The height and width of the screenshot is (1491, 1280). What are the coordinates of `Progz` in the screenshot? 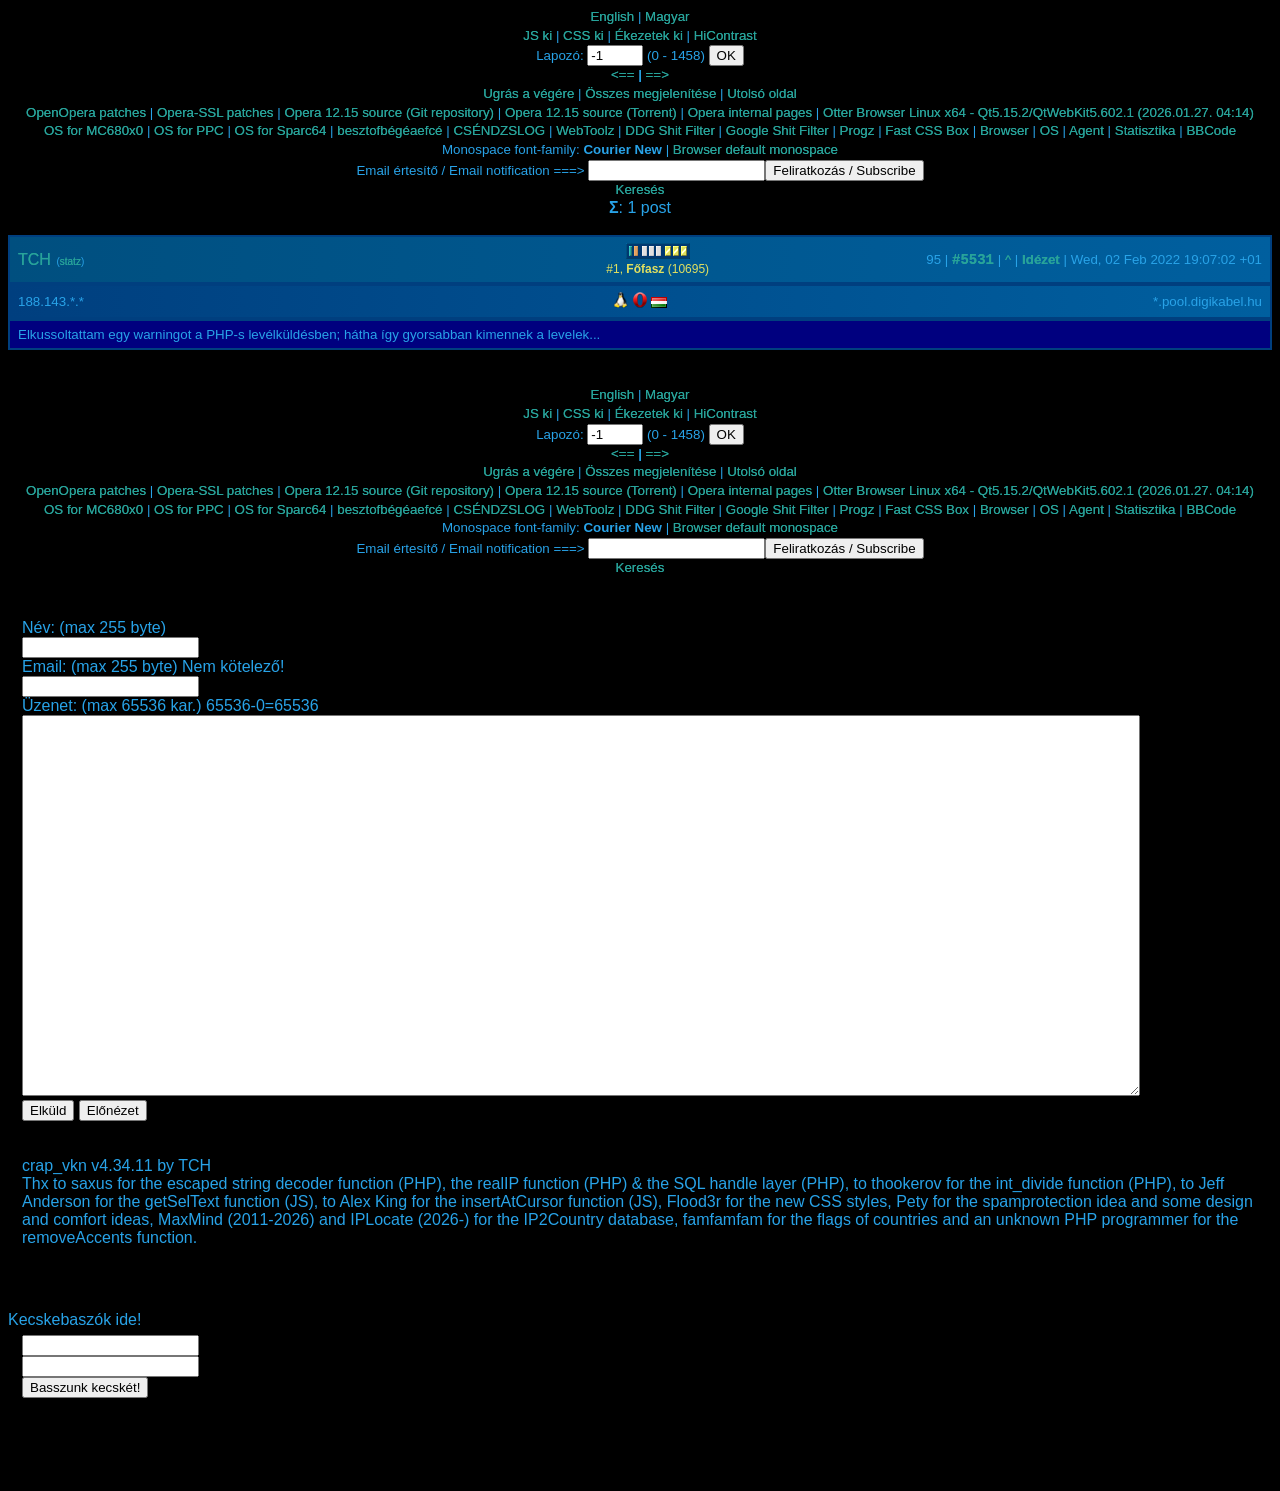 It's located at (857, 130).